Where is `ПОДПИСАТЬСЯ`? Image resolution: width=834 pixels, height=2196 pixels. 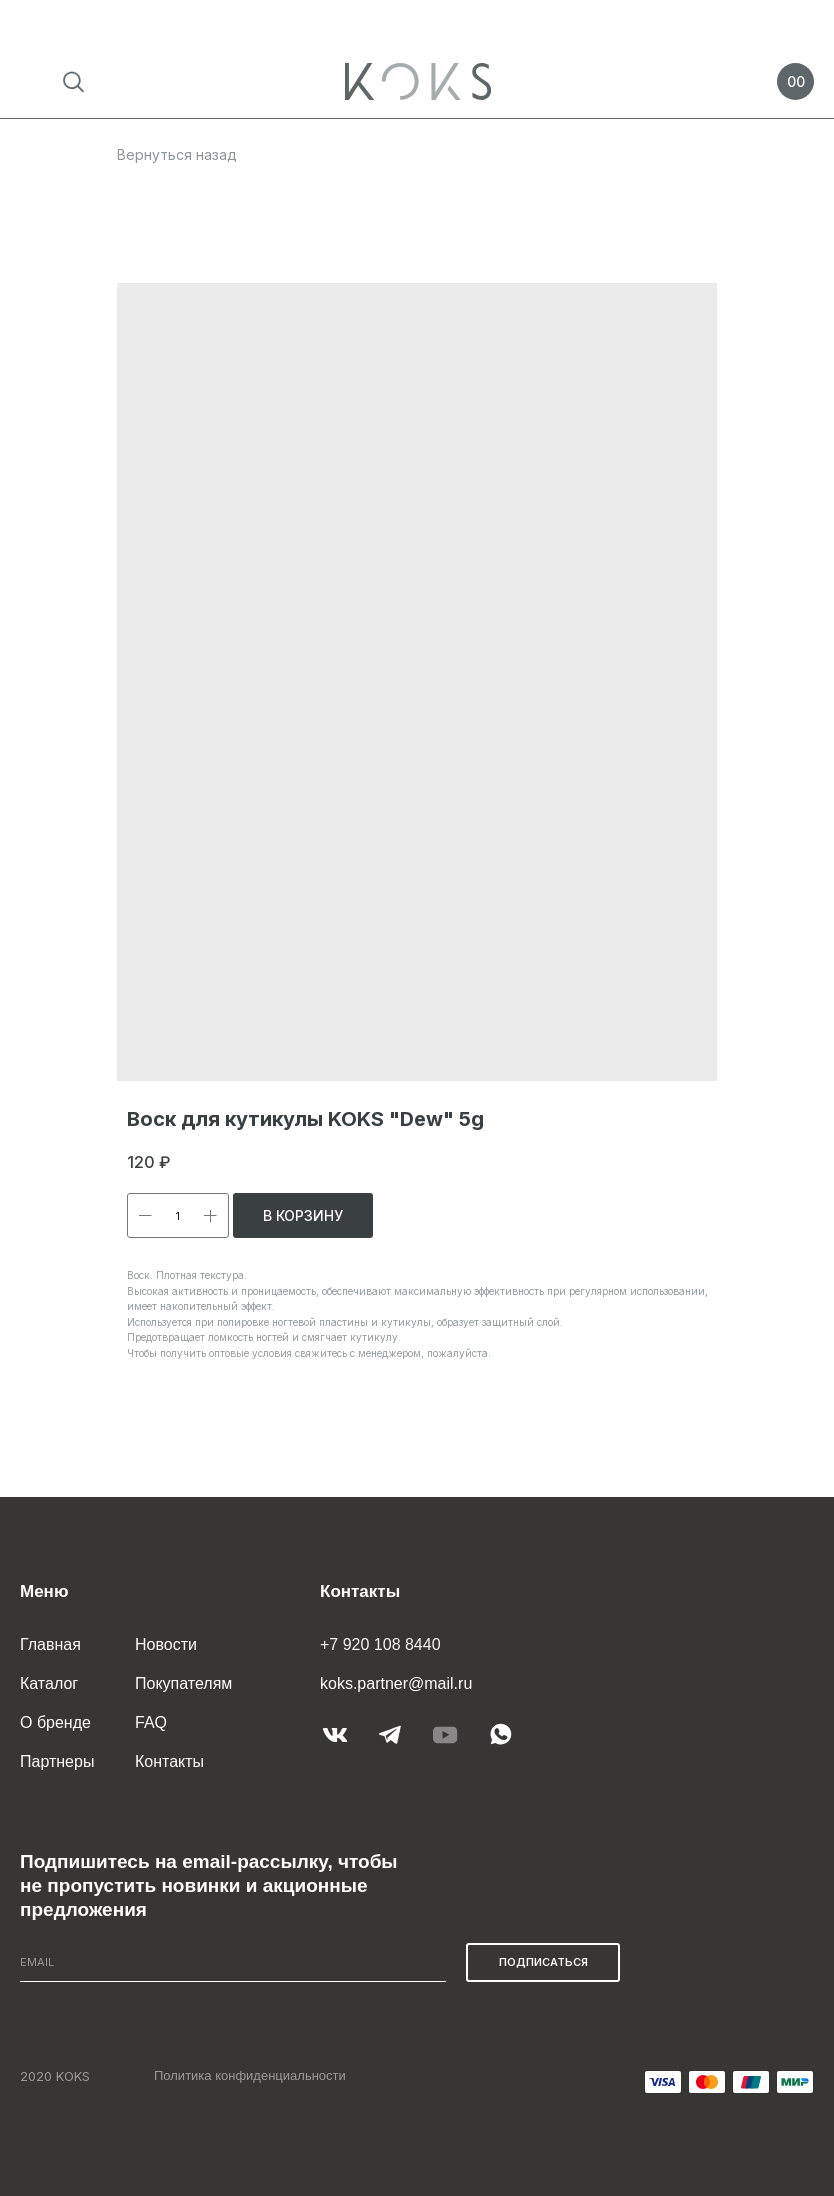
ПОДПИСАТЬСЯ is located at coordinates (543, 1962).